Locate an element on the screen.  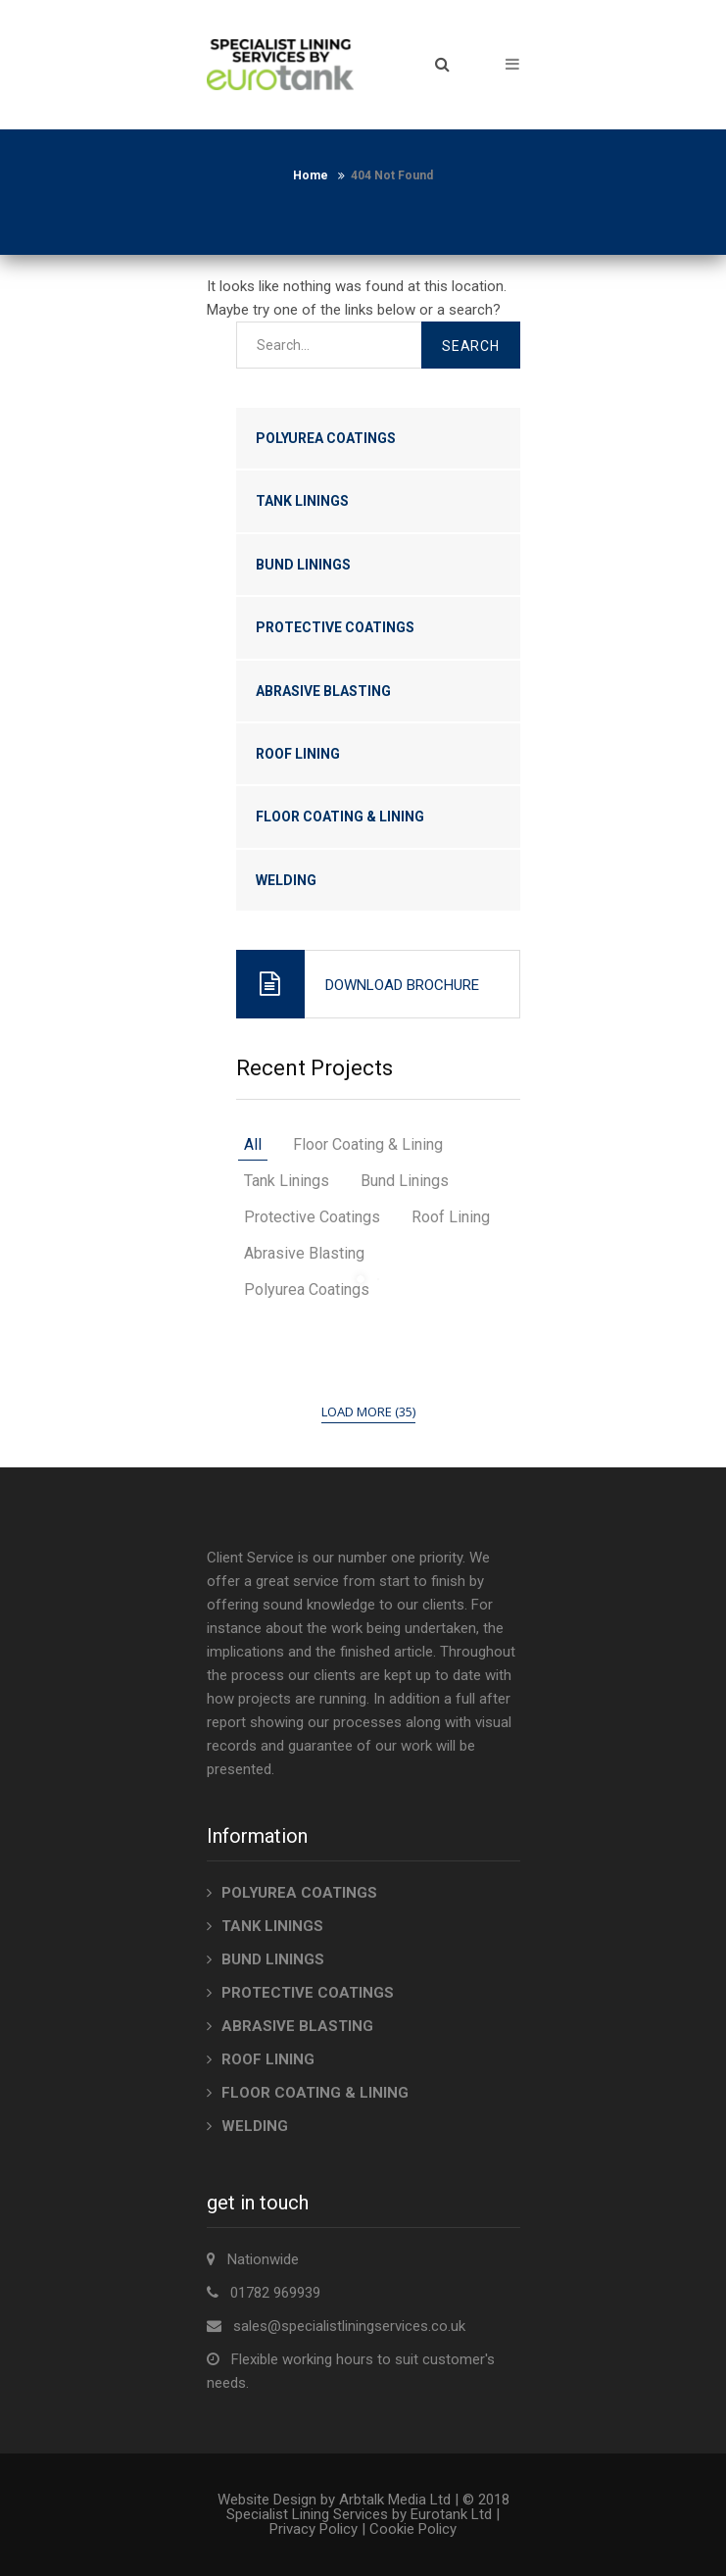
Arbtalk Media Ltd is located at coordinates (395, 2499).